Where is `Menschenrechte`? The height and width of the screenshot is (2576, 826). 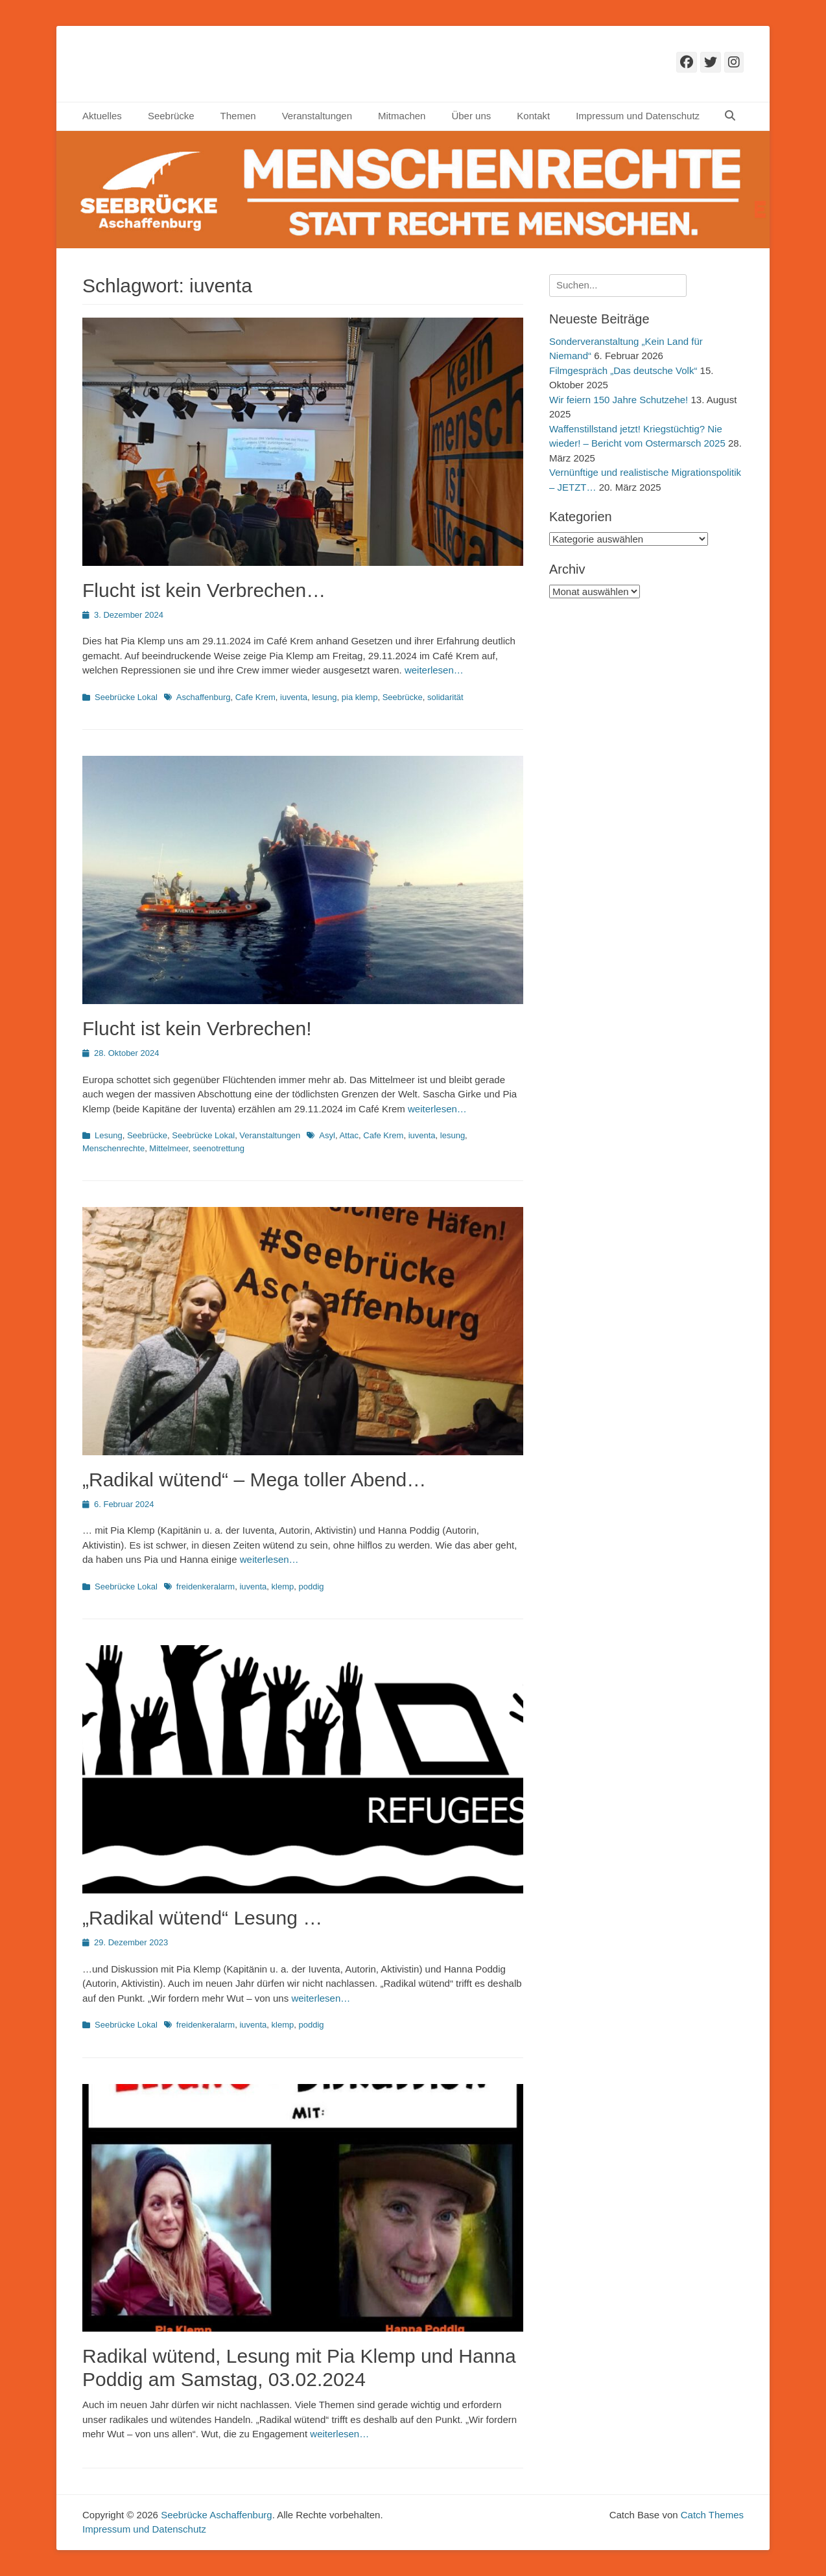 Menschenrechte is located at coordinates (113, 1148).